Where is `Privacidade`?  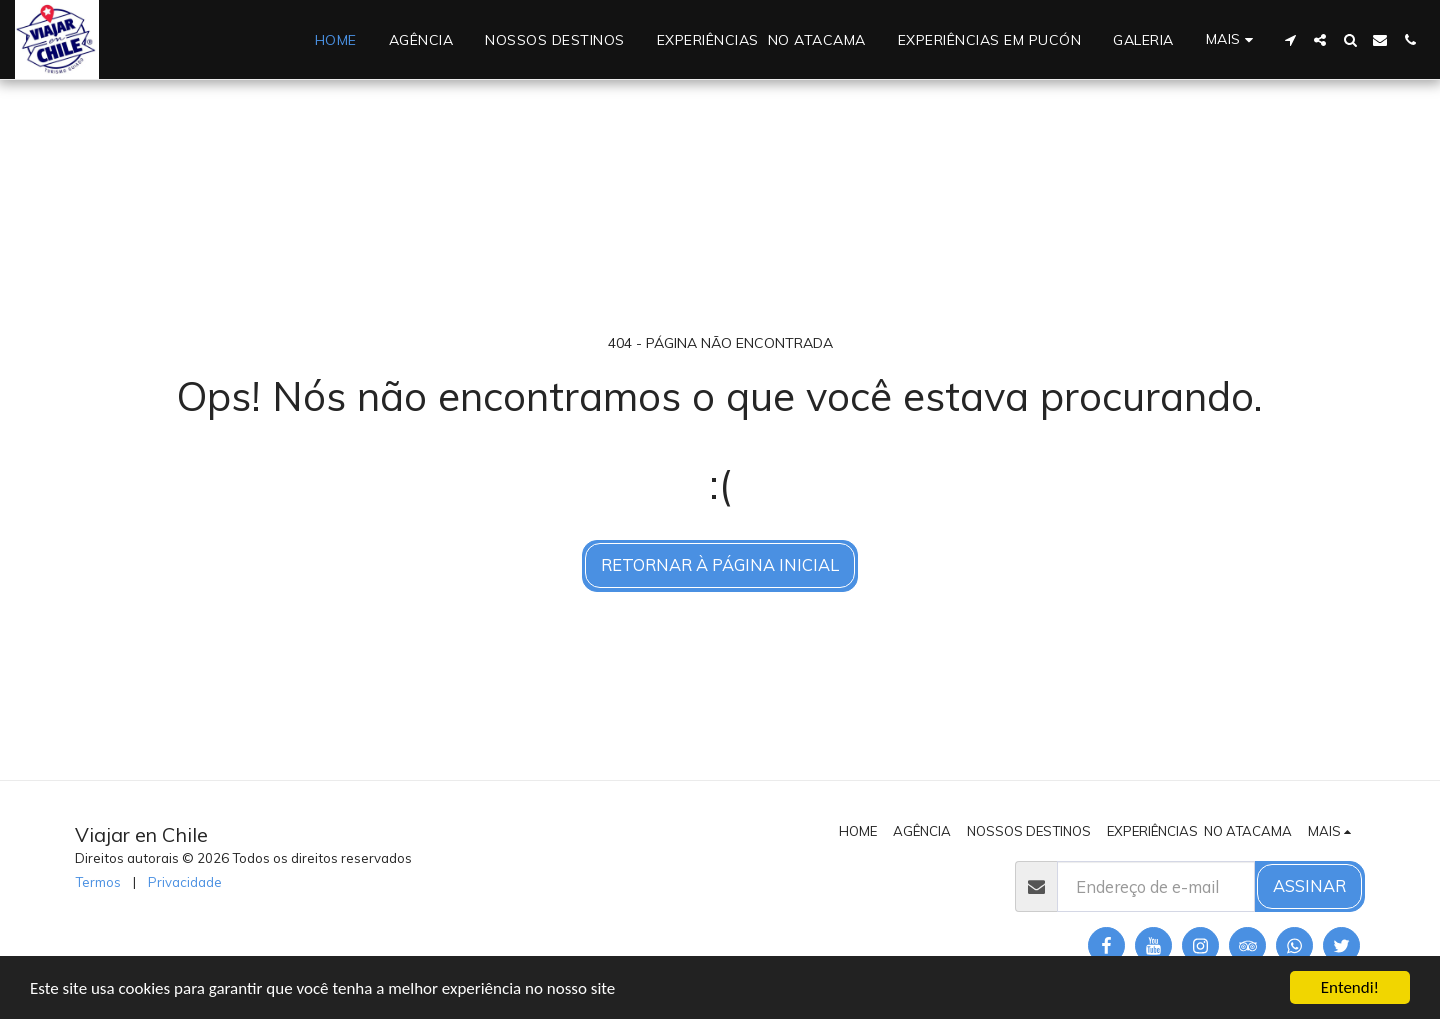
Privacidade is located at coordinates (185, 882).